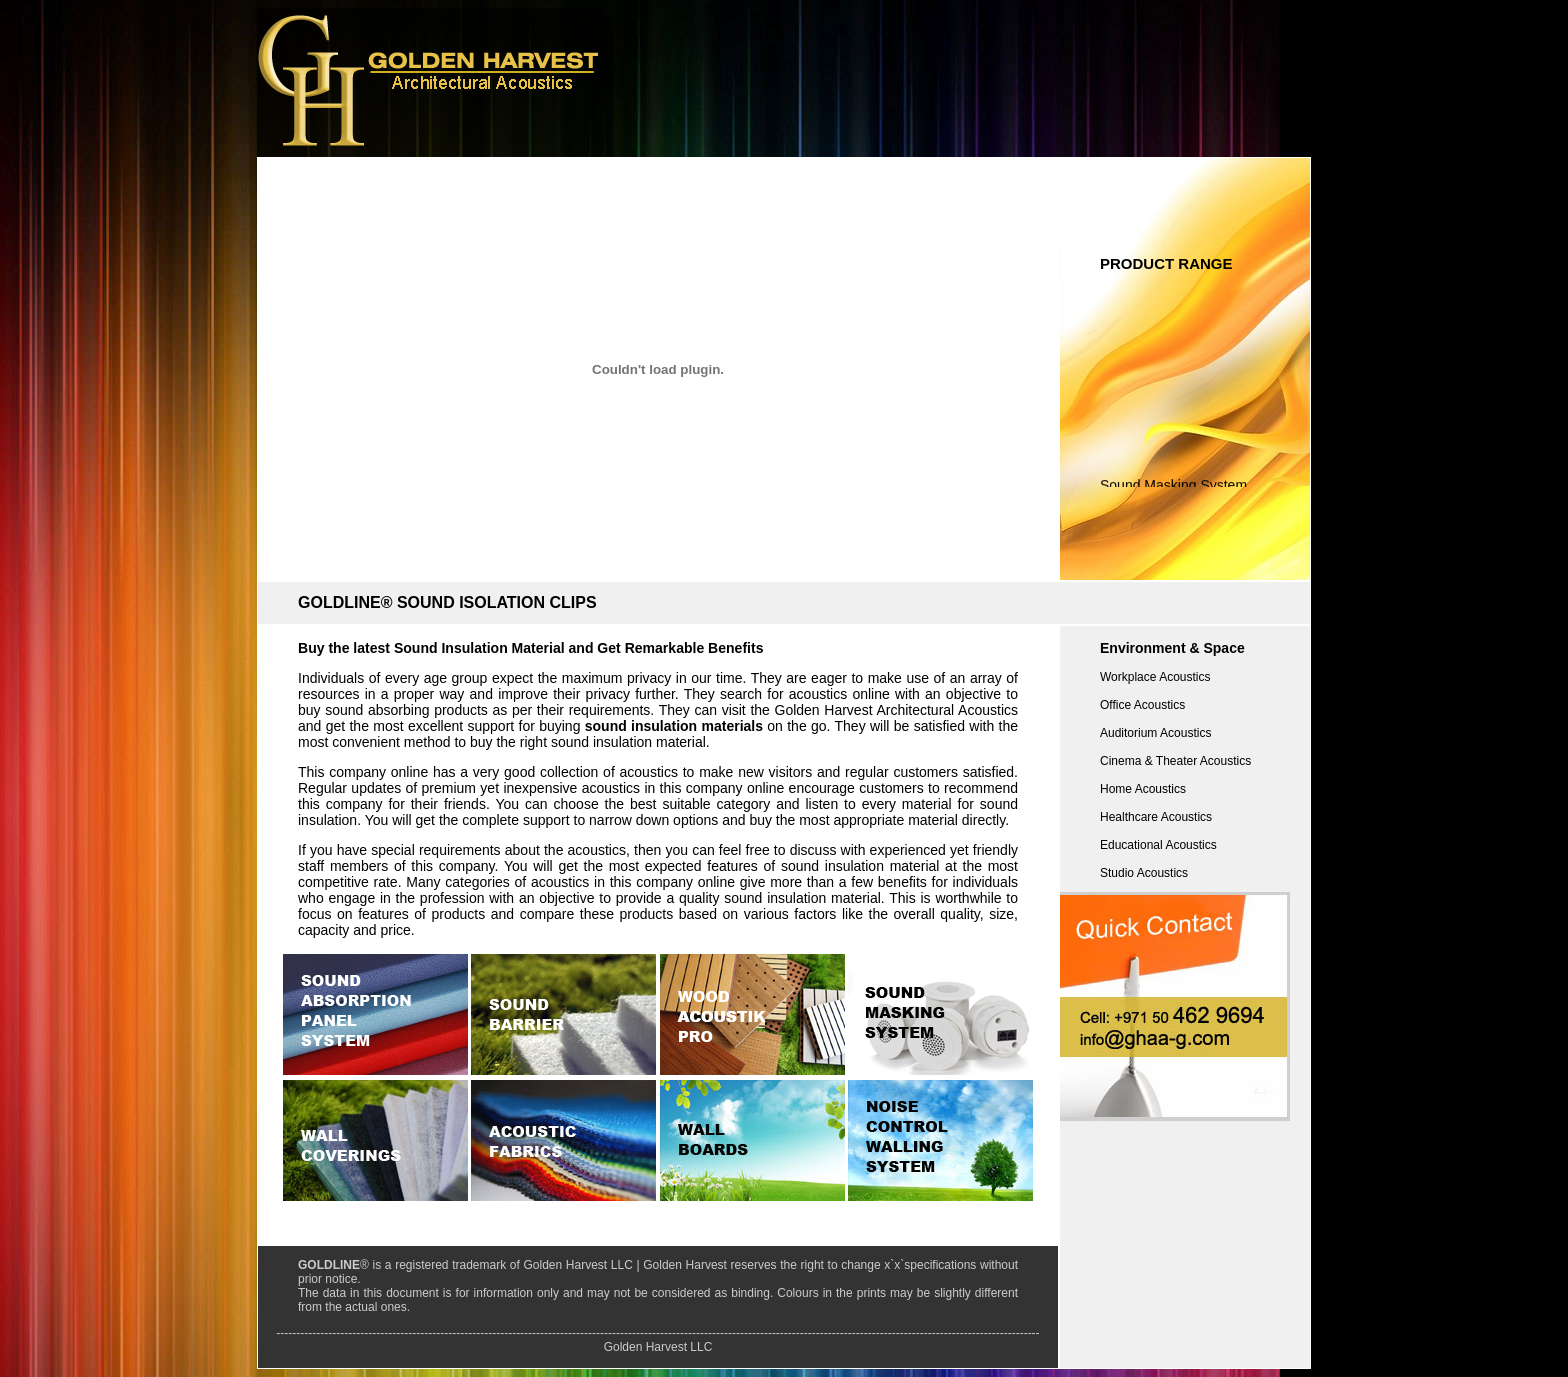 The image size is (1568, 1377). What do you see at coordinates (1175, 761) in the screenshot?
I see `Cinema & Theater Acoustics` at bounding box center [1175, 761].